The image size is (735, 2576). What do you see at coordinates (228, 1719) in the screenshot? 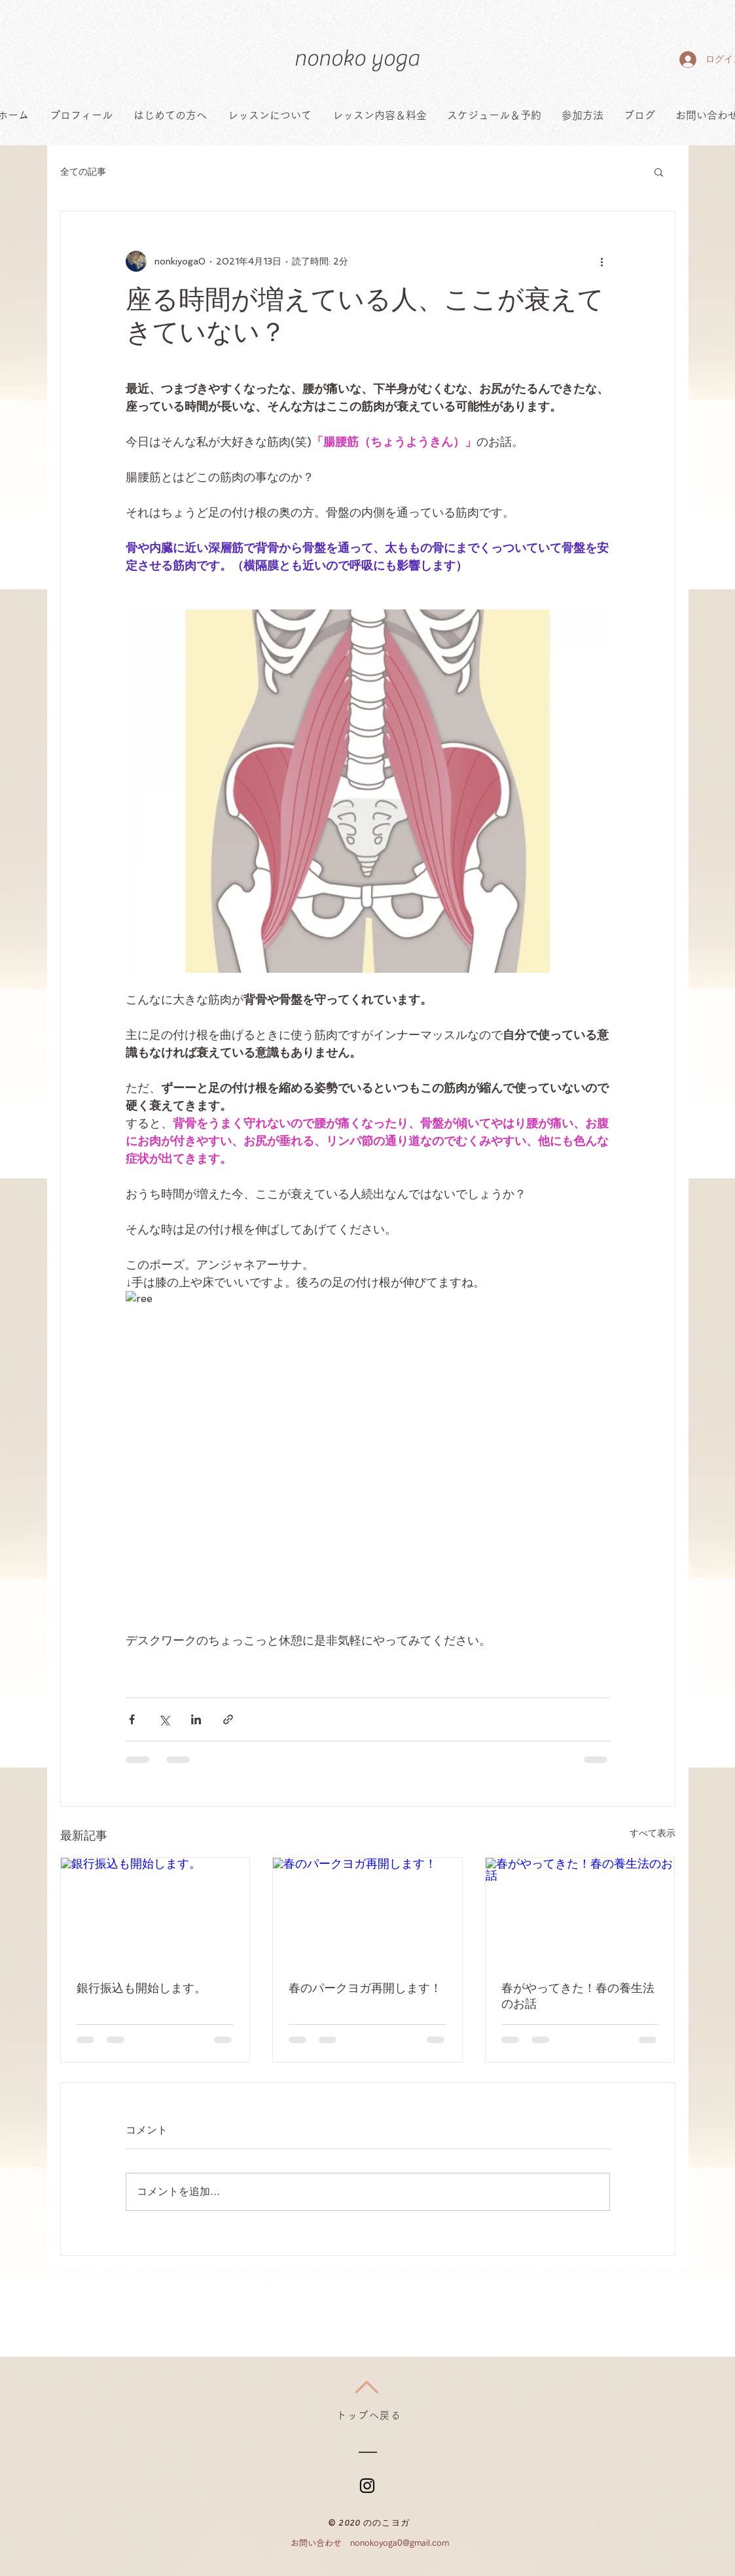
I see `[リンクでシェア]` at bounding box center [228, 1719].